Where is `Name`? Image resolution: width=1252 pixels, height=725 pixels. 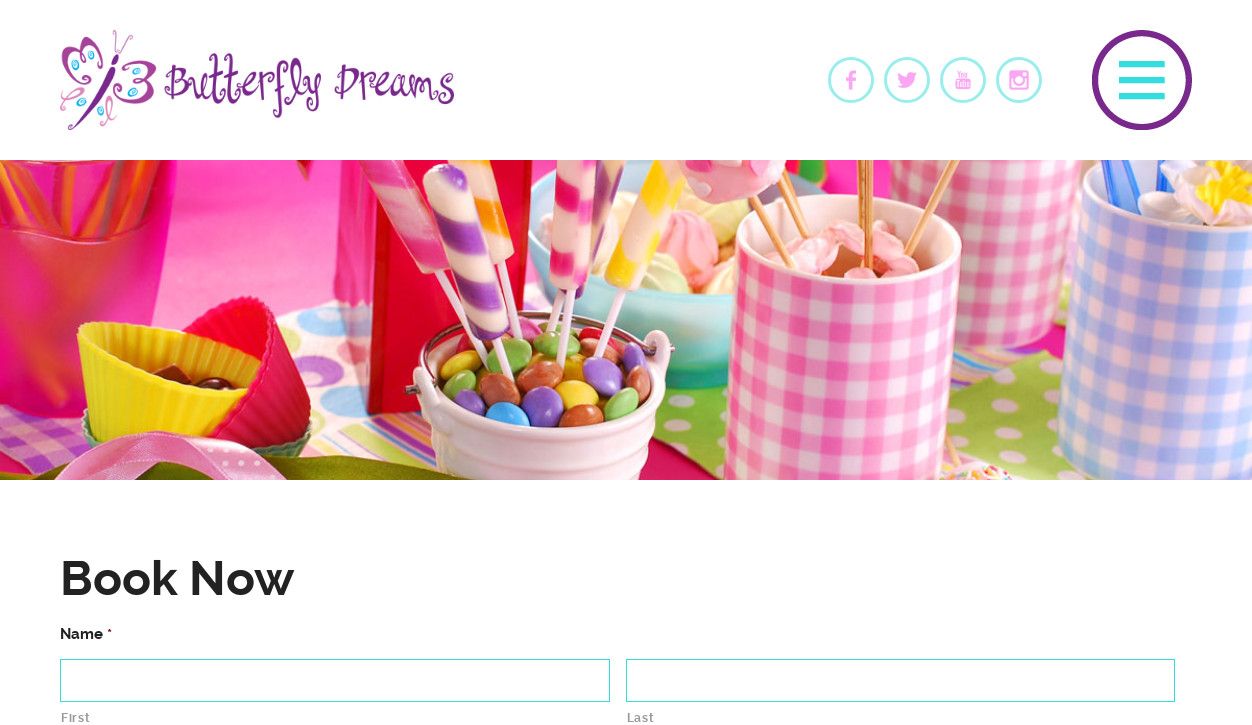 Name is located at coordinates (86, 634).